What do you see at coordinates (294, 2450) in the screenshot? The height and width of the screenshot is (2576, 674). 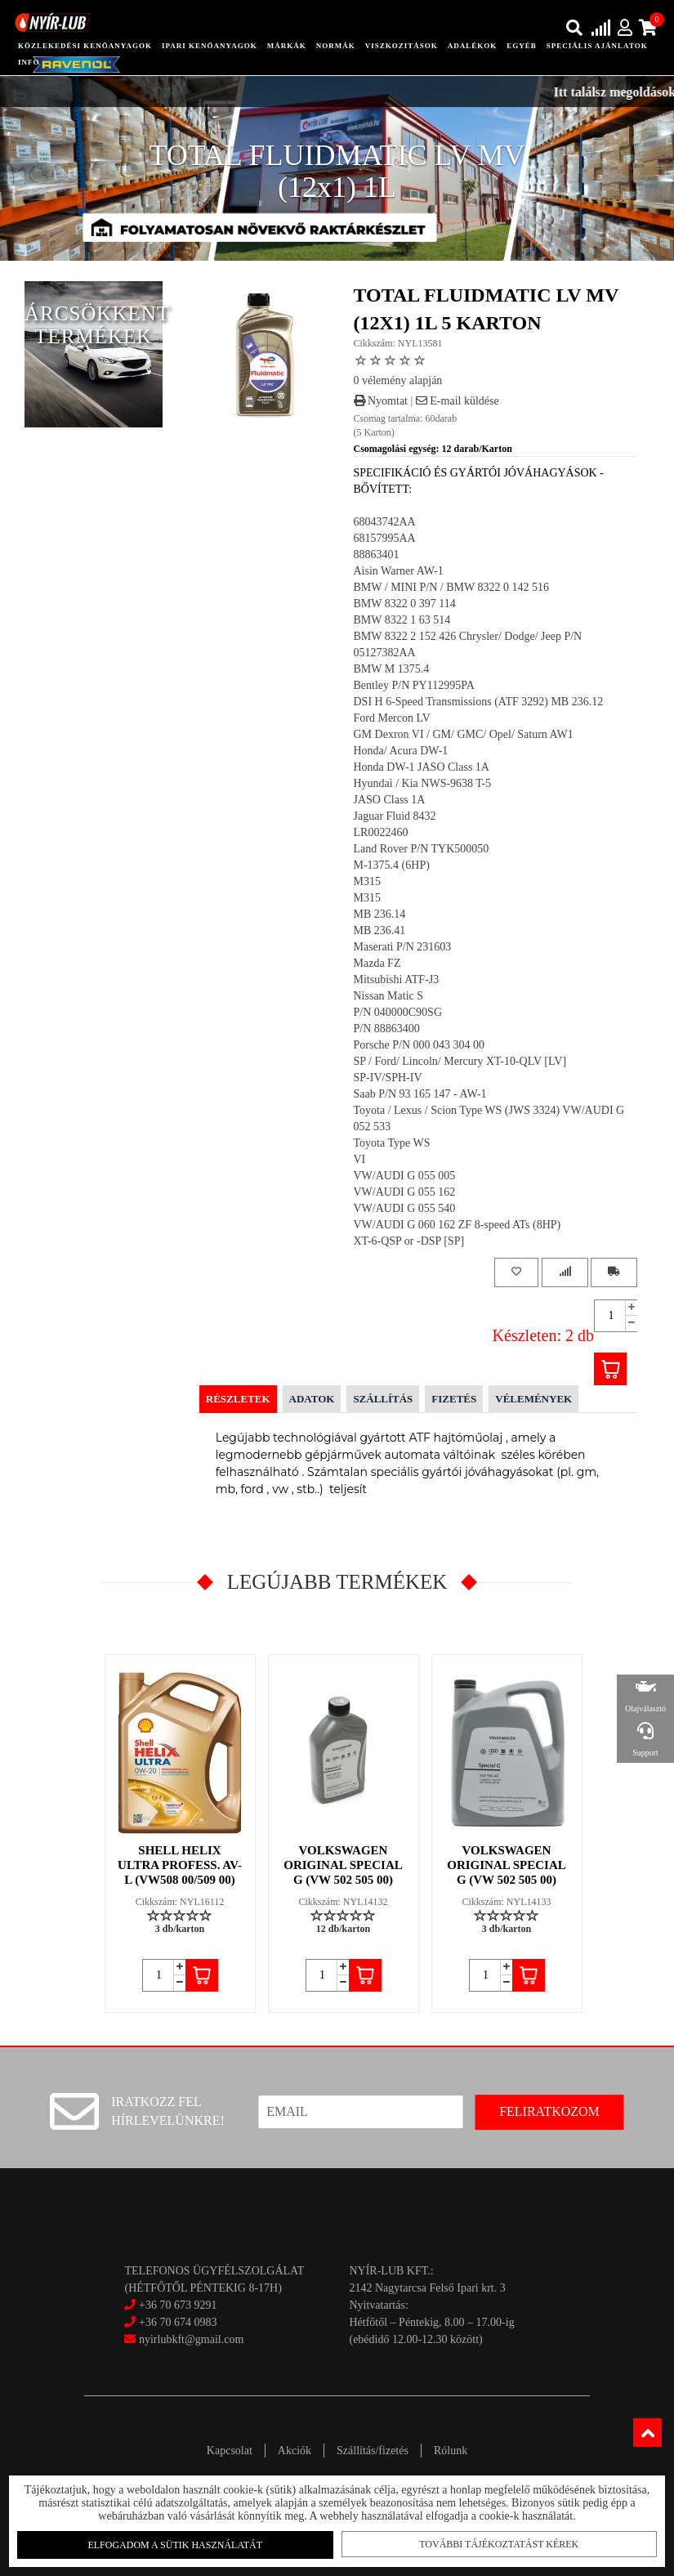 I see `Akciók` at bounding box center [294, 2450].